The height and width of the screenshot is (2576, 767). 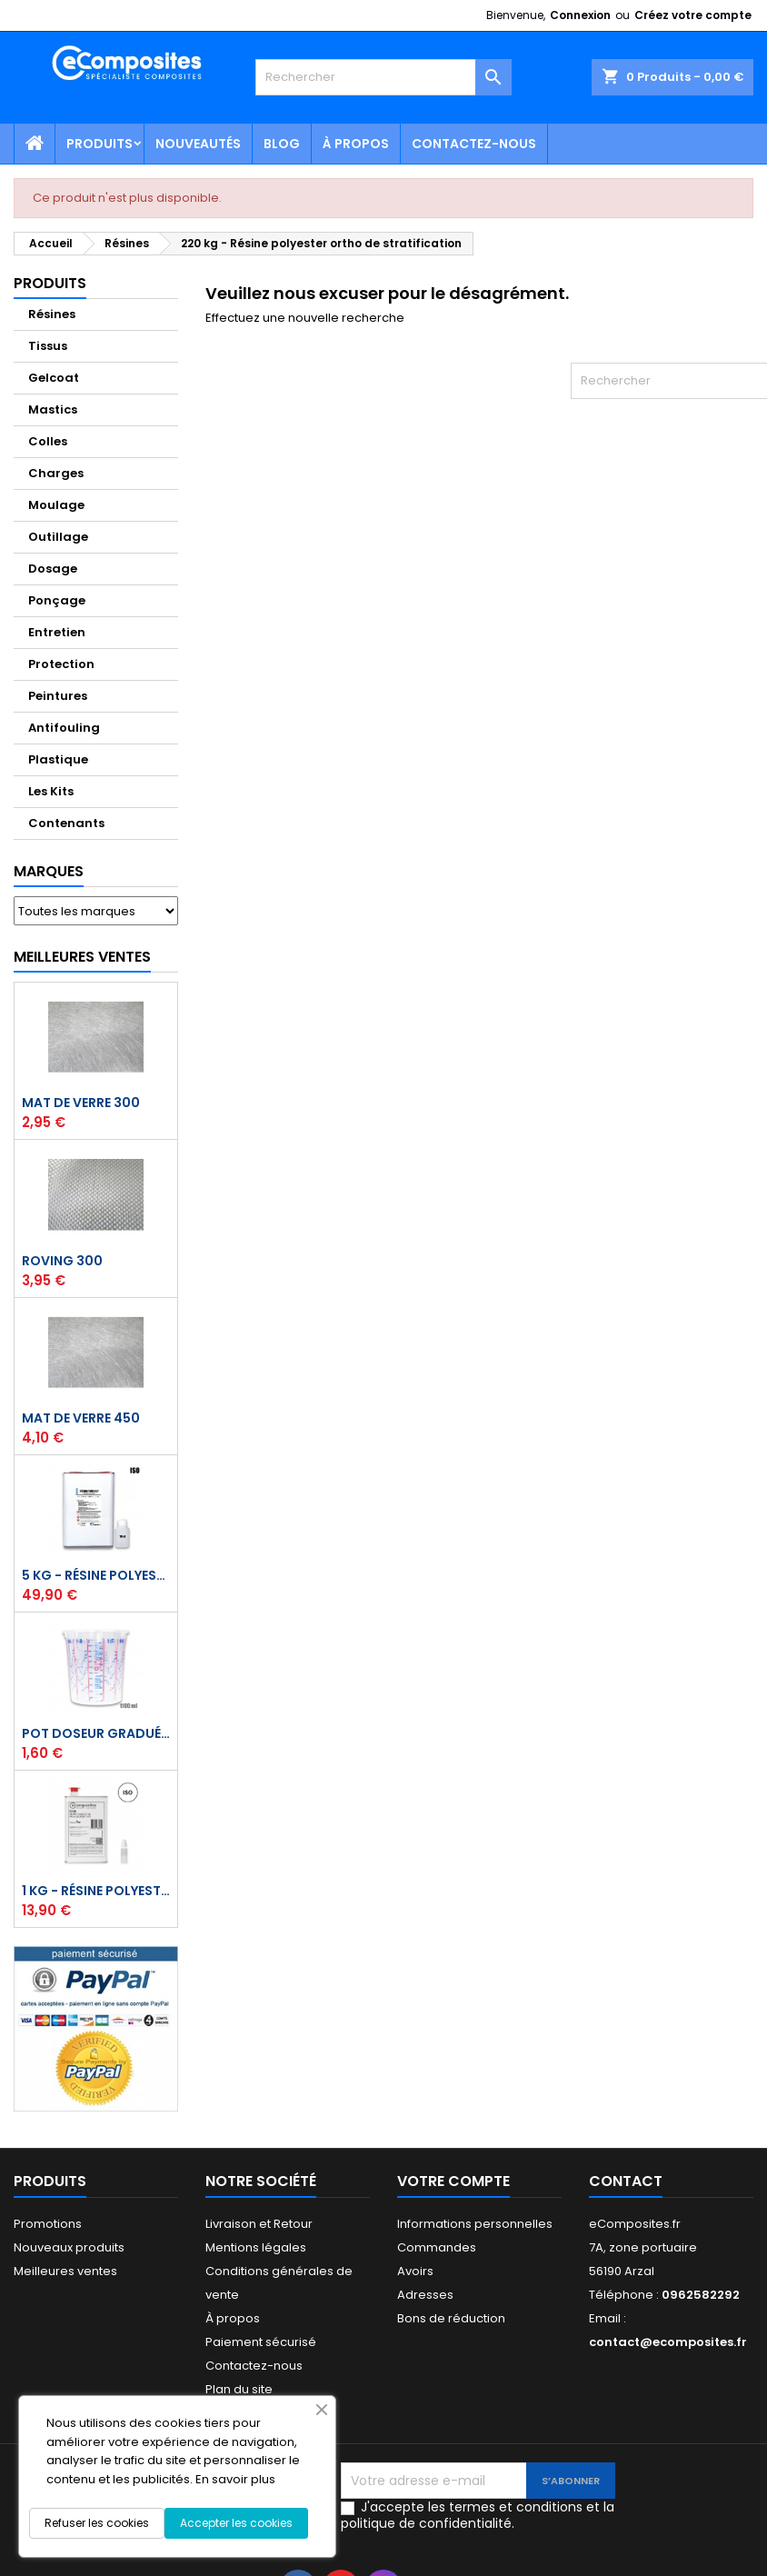 I want to click on Mastics, so click(x=52, y=409).